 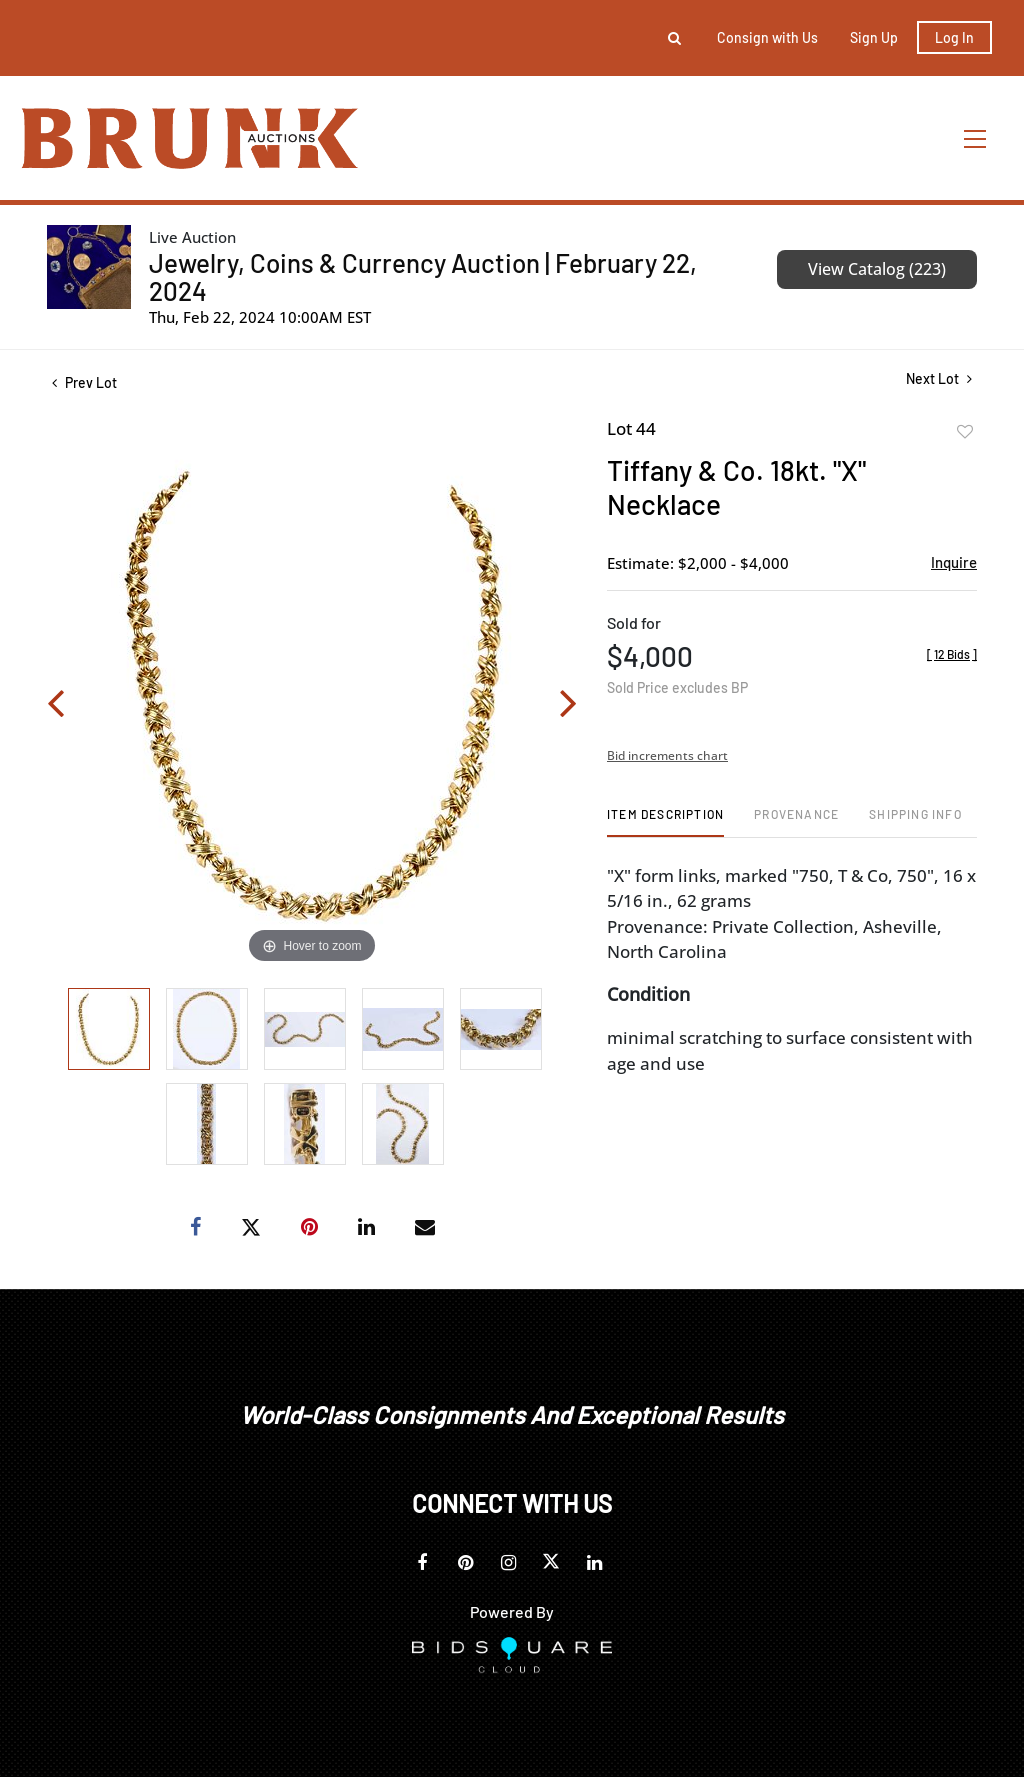 I want to click on View Catalog (223), so click(x=877, y=269).